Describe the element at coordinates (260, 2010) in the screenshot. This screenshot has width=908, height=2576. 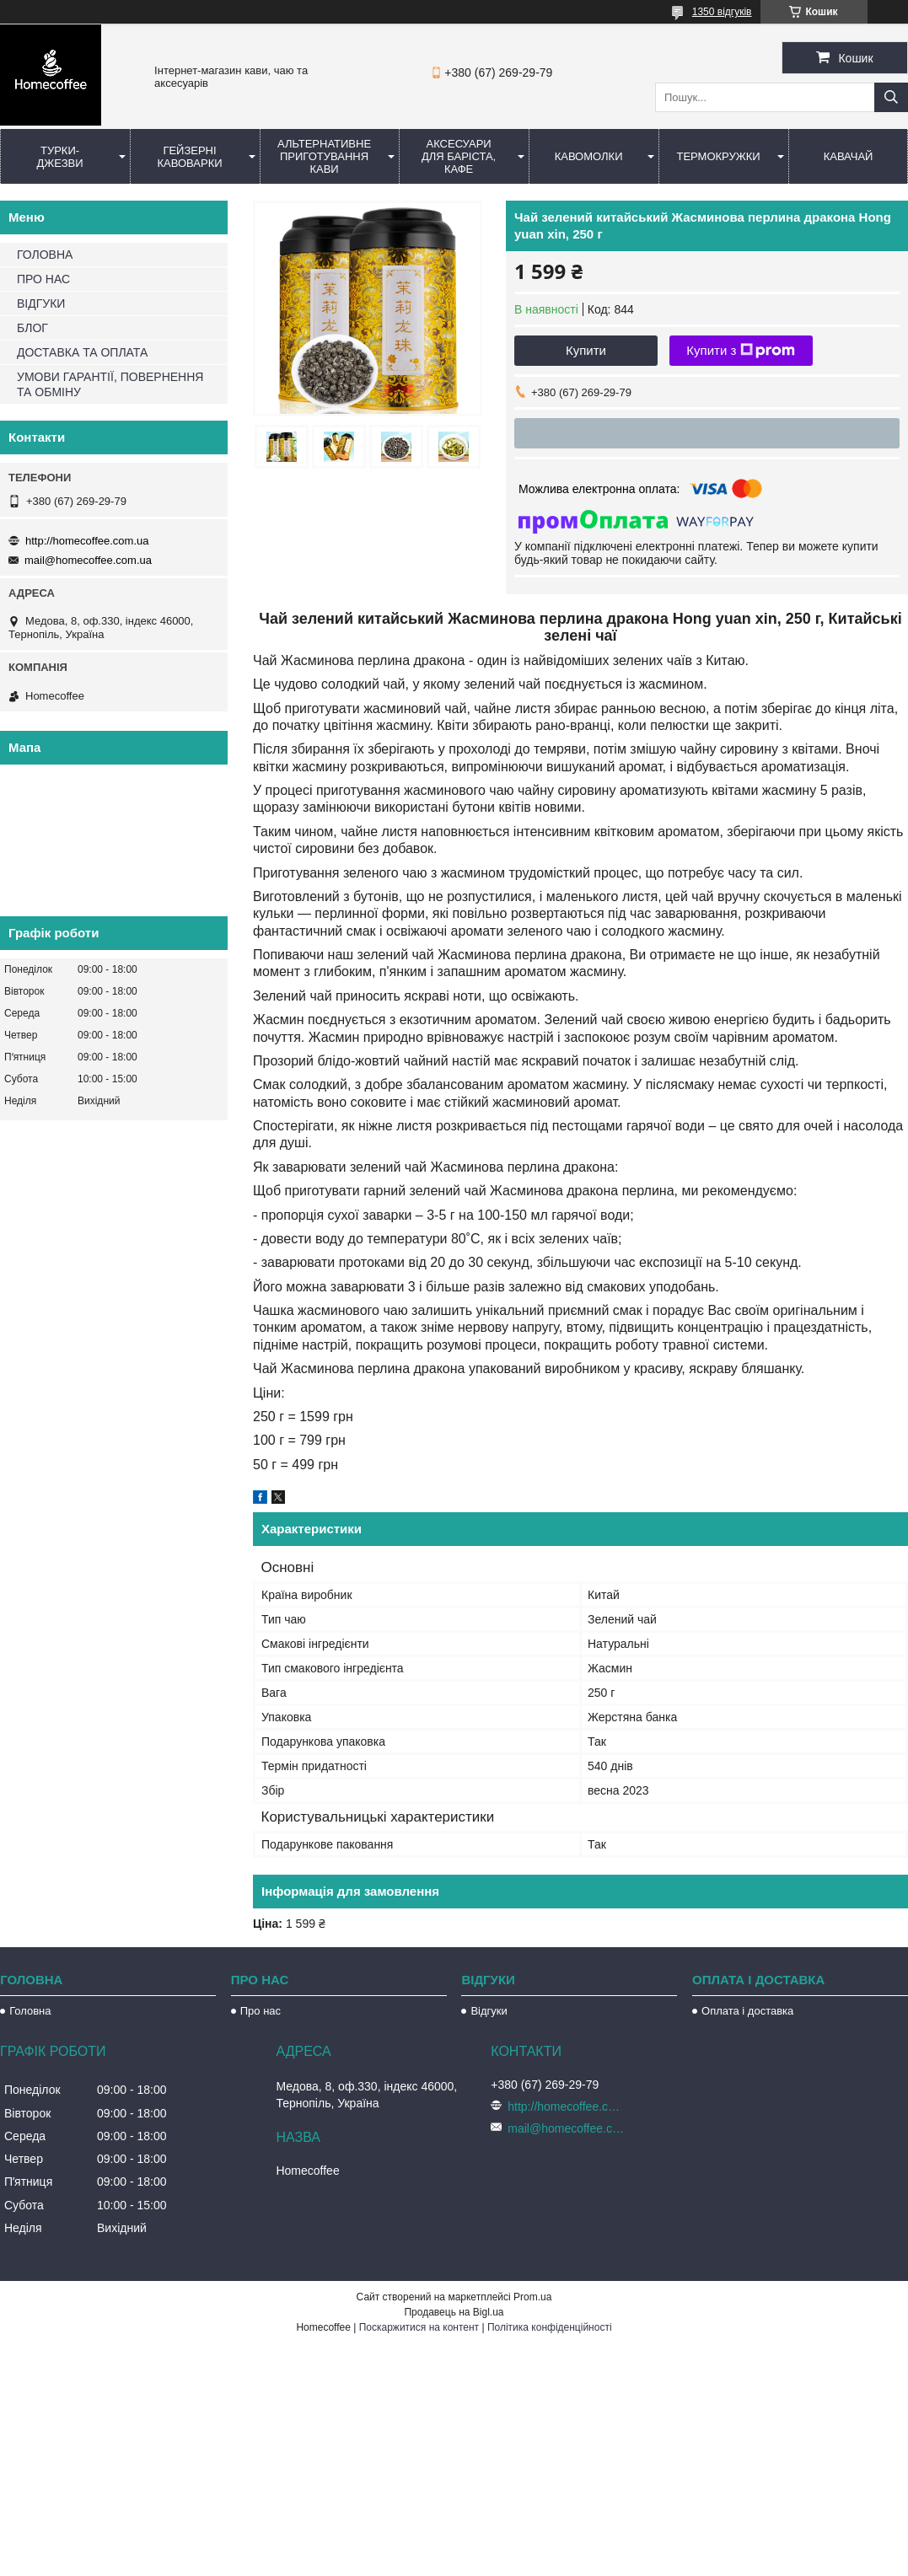
I see `Про нас` at that location.